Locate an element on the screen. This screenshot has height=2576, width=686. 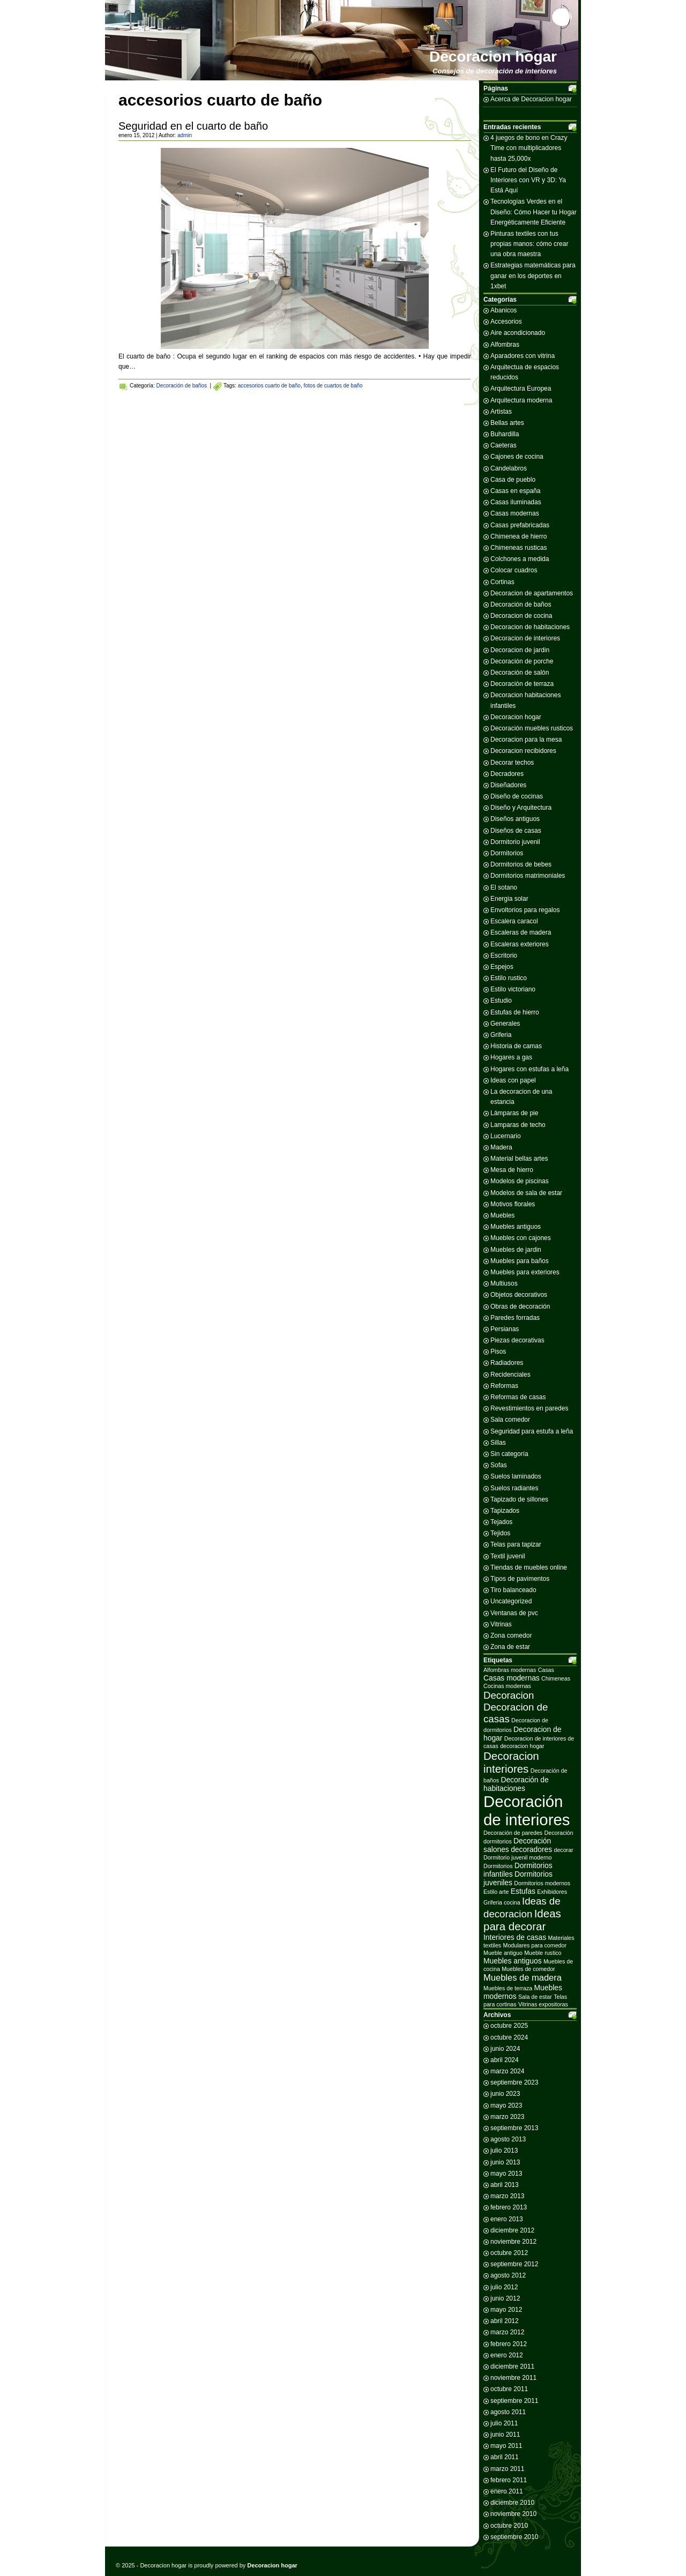
Mesa de hierro is located at coordinates (511, 1170).